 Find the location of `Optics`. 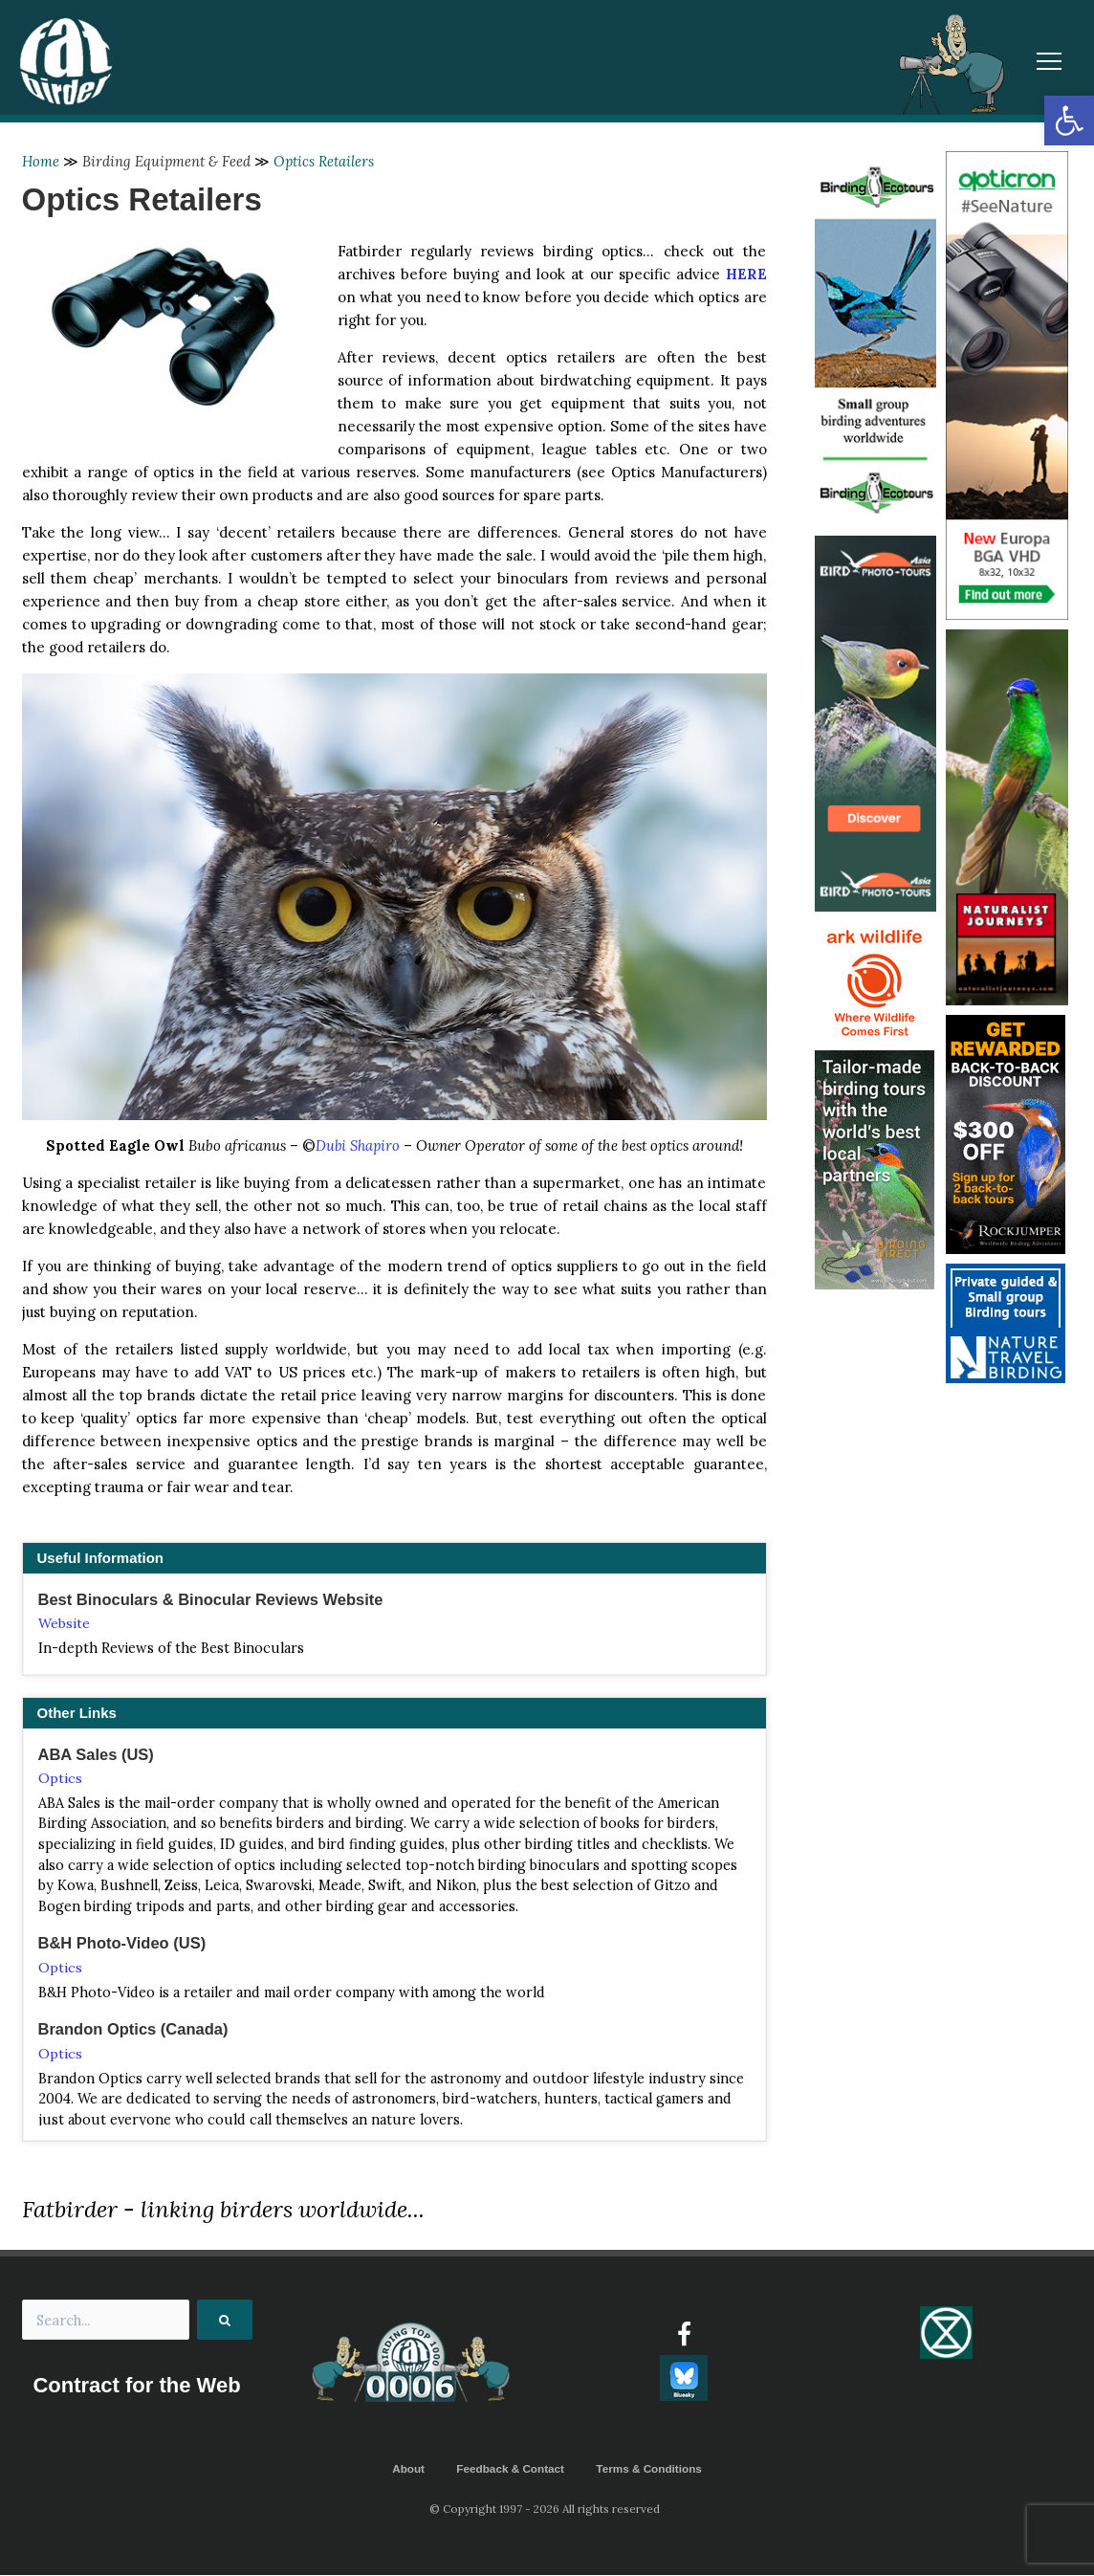

Optics is located at coordinates (60, 1779).